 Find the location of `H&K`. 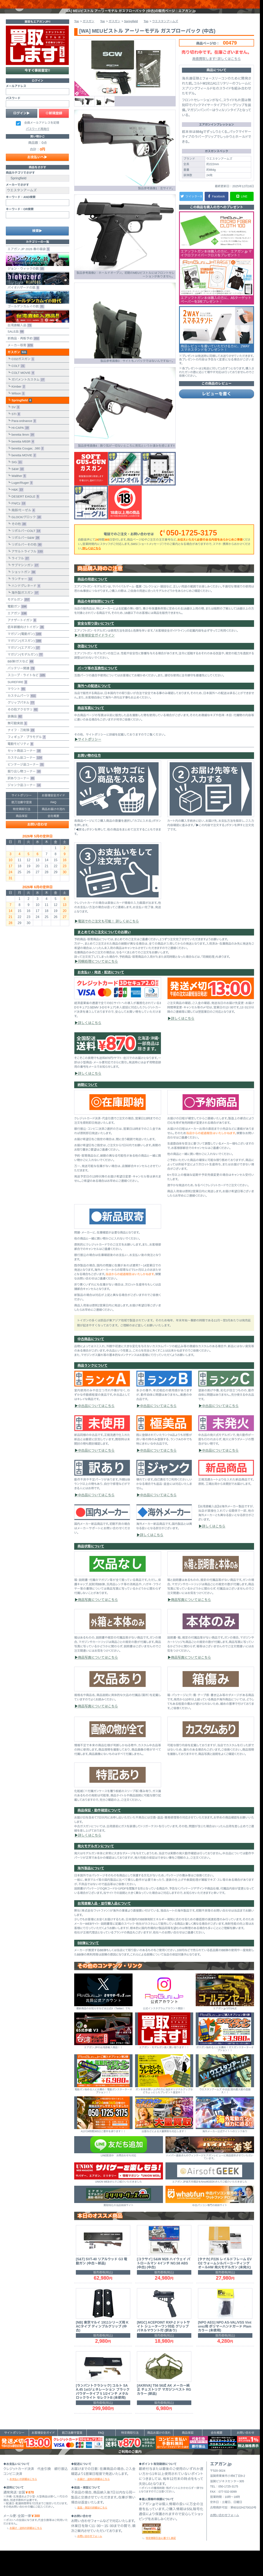

H&K is located at coordinates (17, 498).